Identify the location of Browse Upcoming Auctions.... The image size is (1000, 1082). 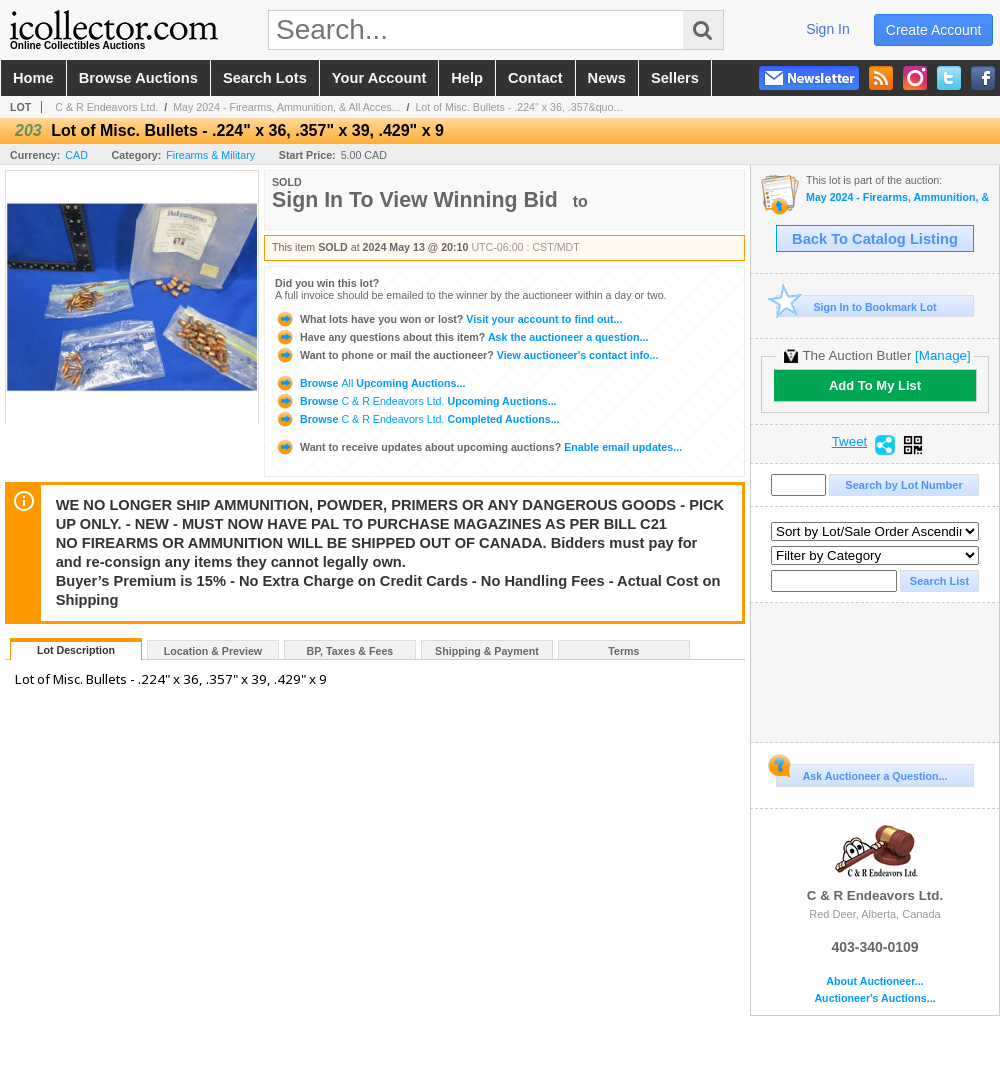
(370, 383).